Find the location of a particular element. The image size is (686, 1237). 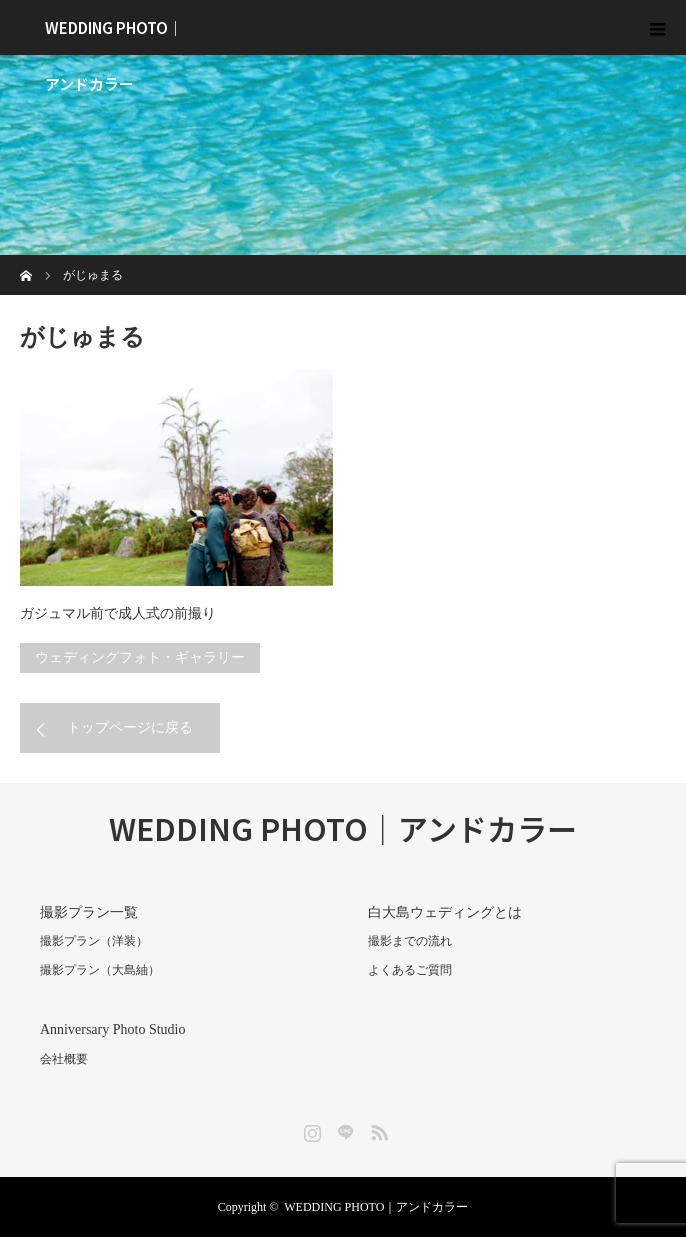

WEDDING PHOTO｜アンドカラー is located at coordinates (114, 36).